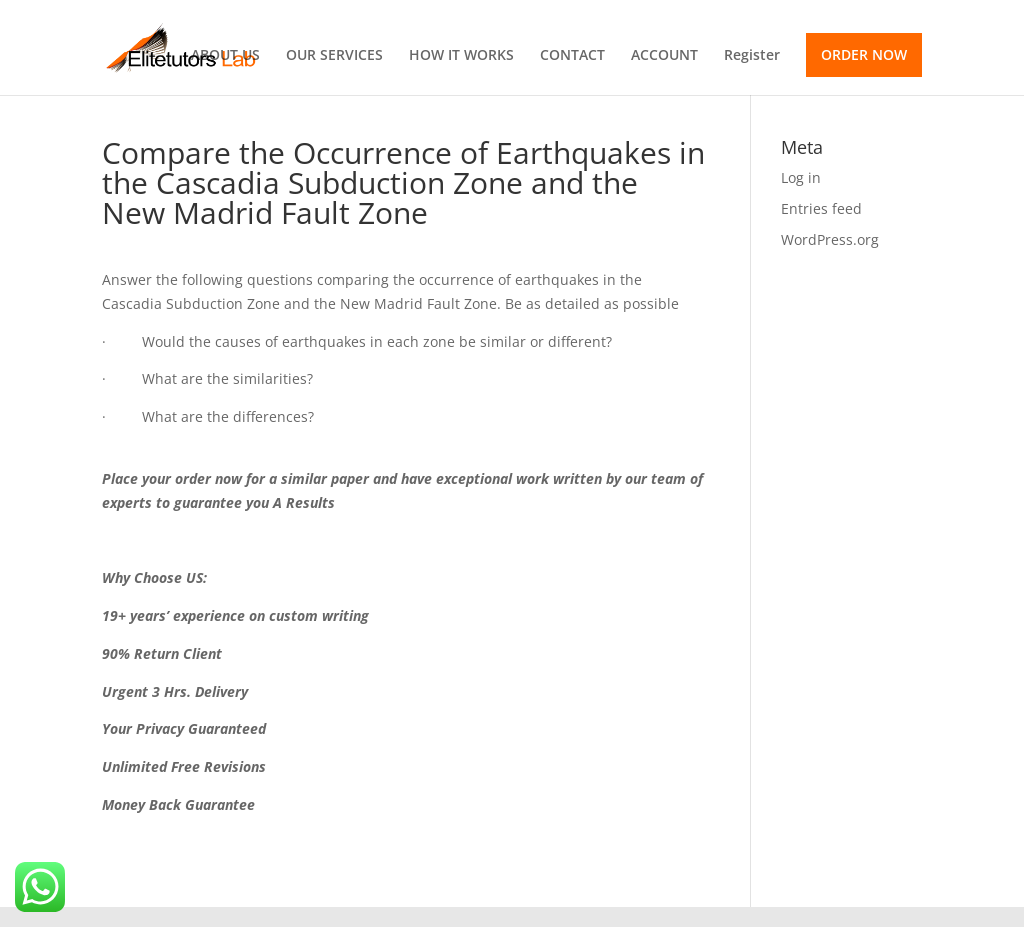  I want to click on Register, so click(752, 56).